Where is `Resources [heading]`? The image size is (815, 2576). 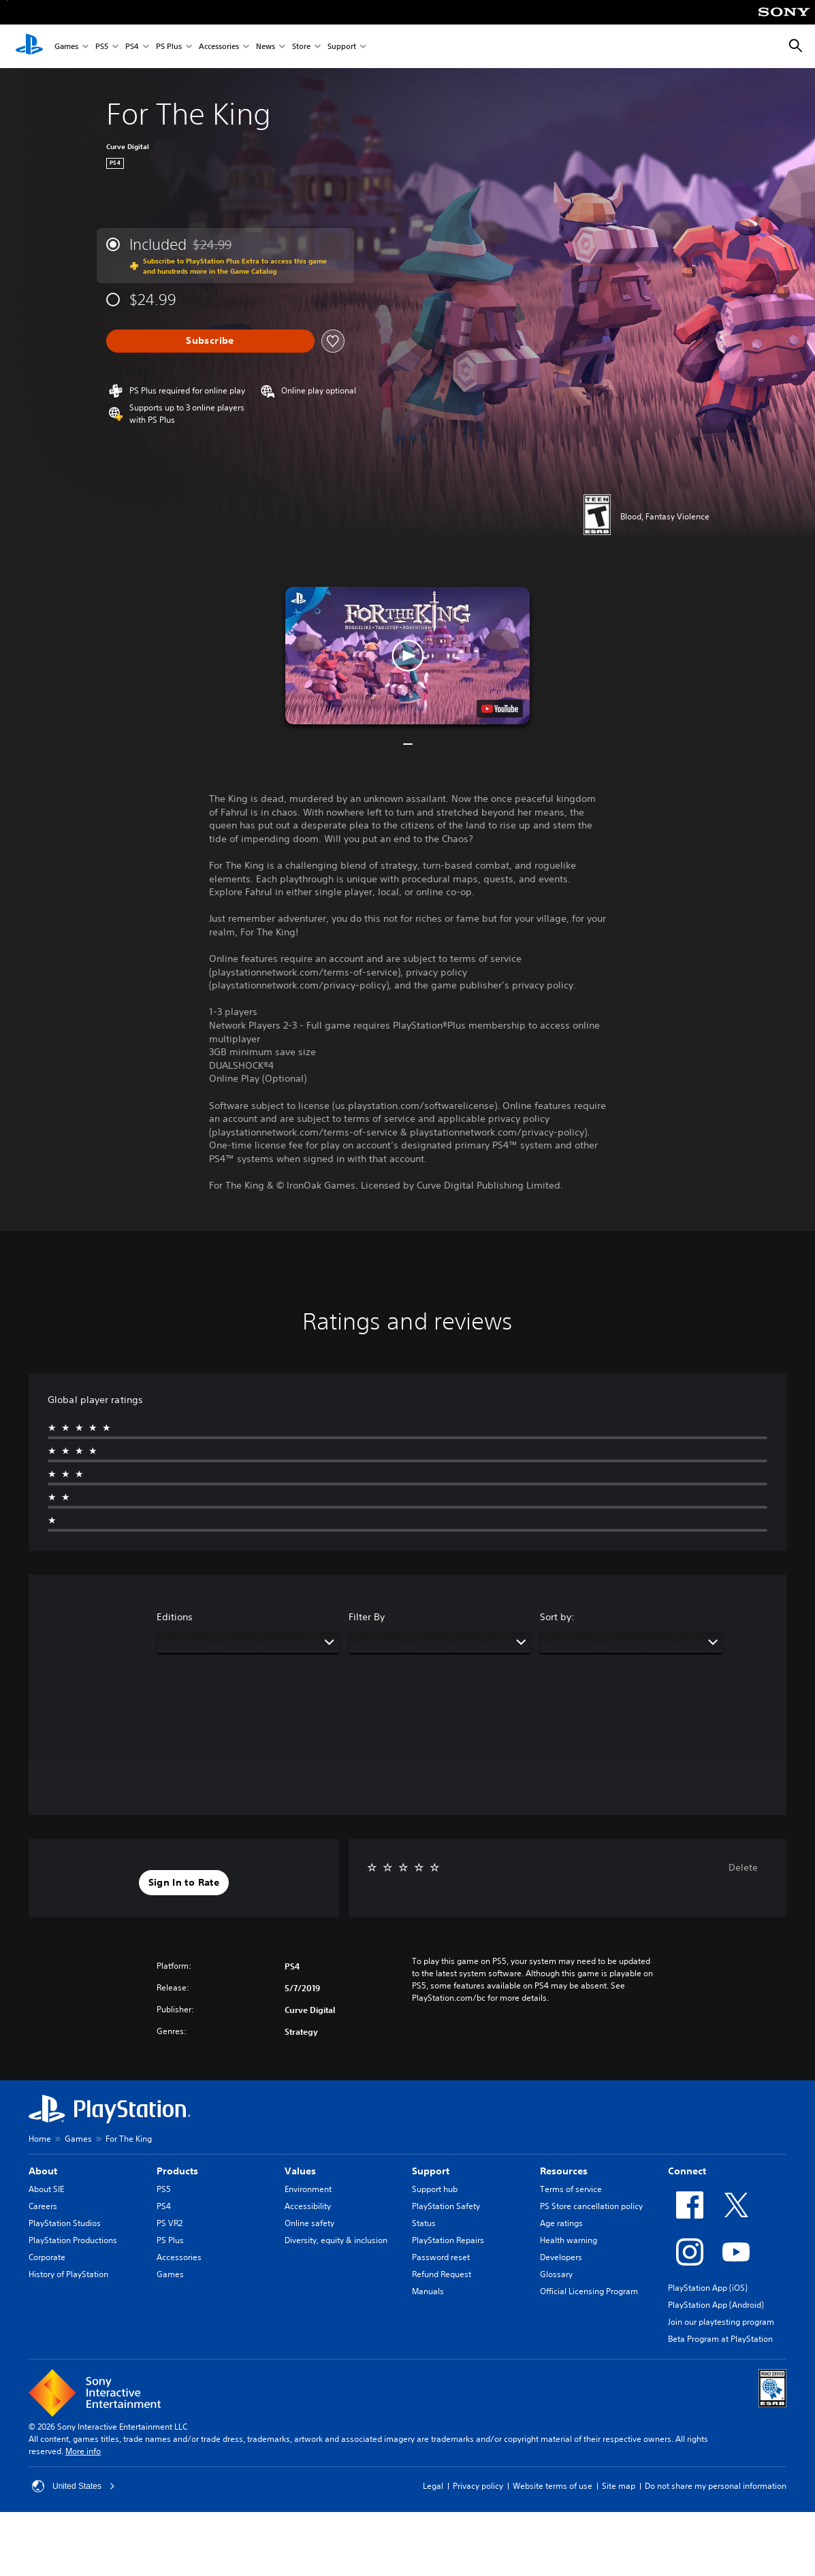
Resources [heading] is located at coordinates (564, 2171).